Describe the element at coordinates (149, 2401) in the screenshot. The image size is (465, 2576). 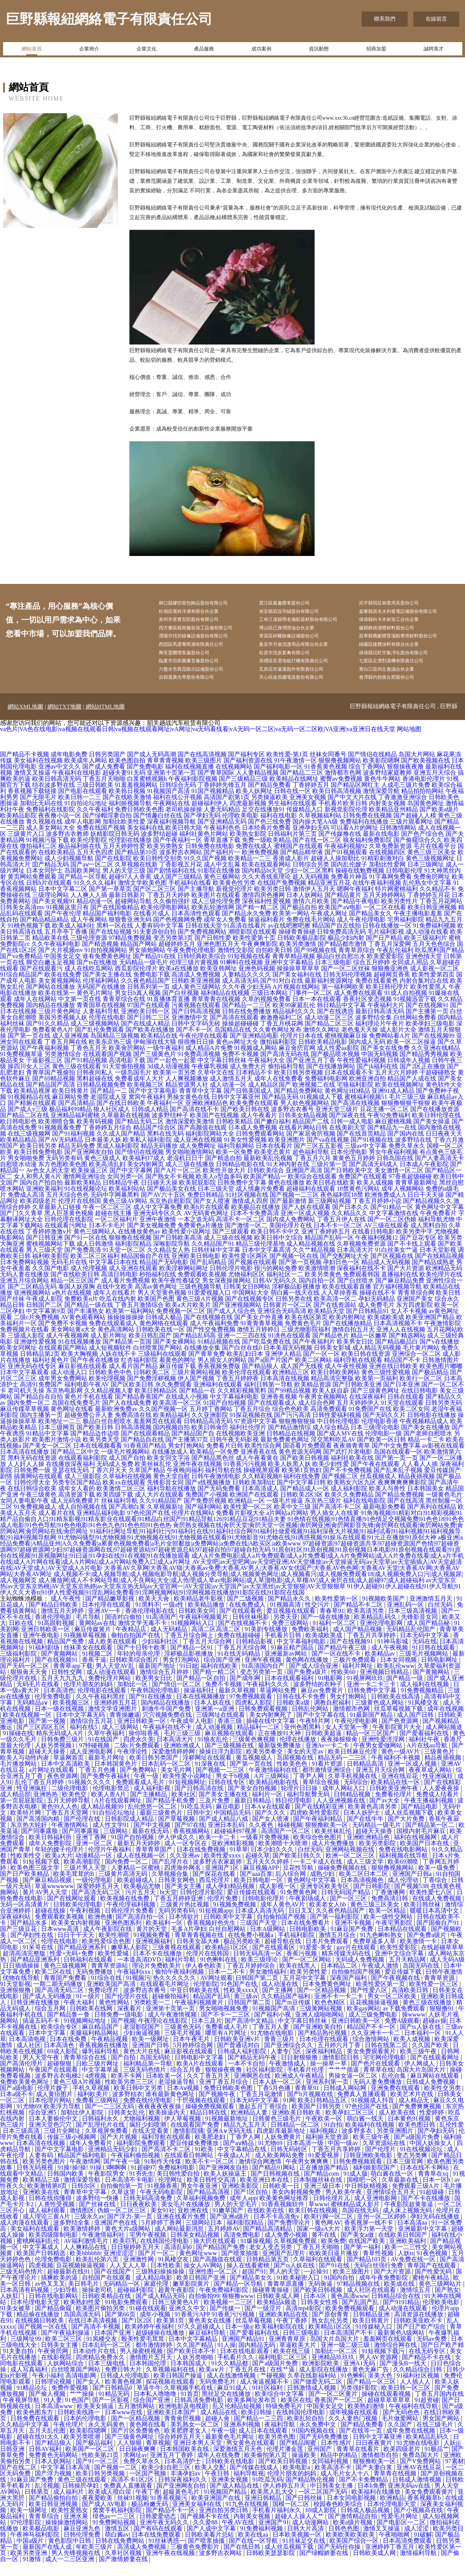
I see `草逼牛牛` at that location.